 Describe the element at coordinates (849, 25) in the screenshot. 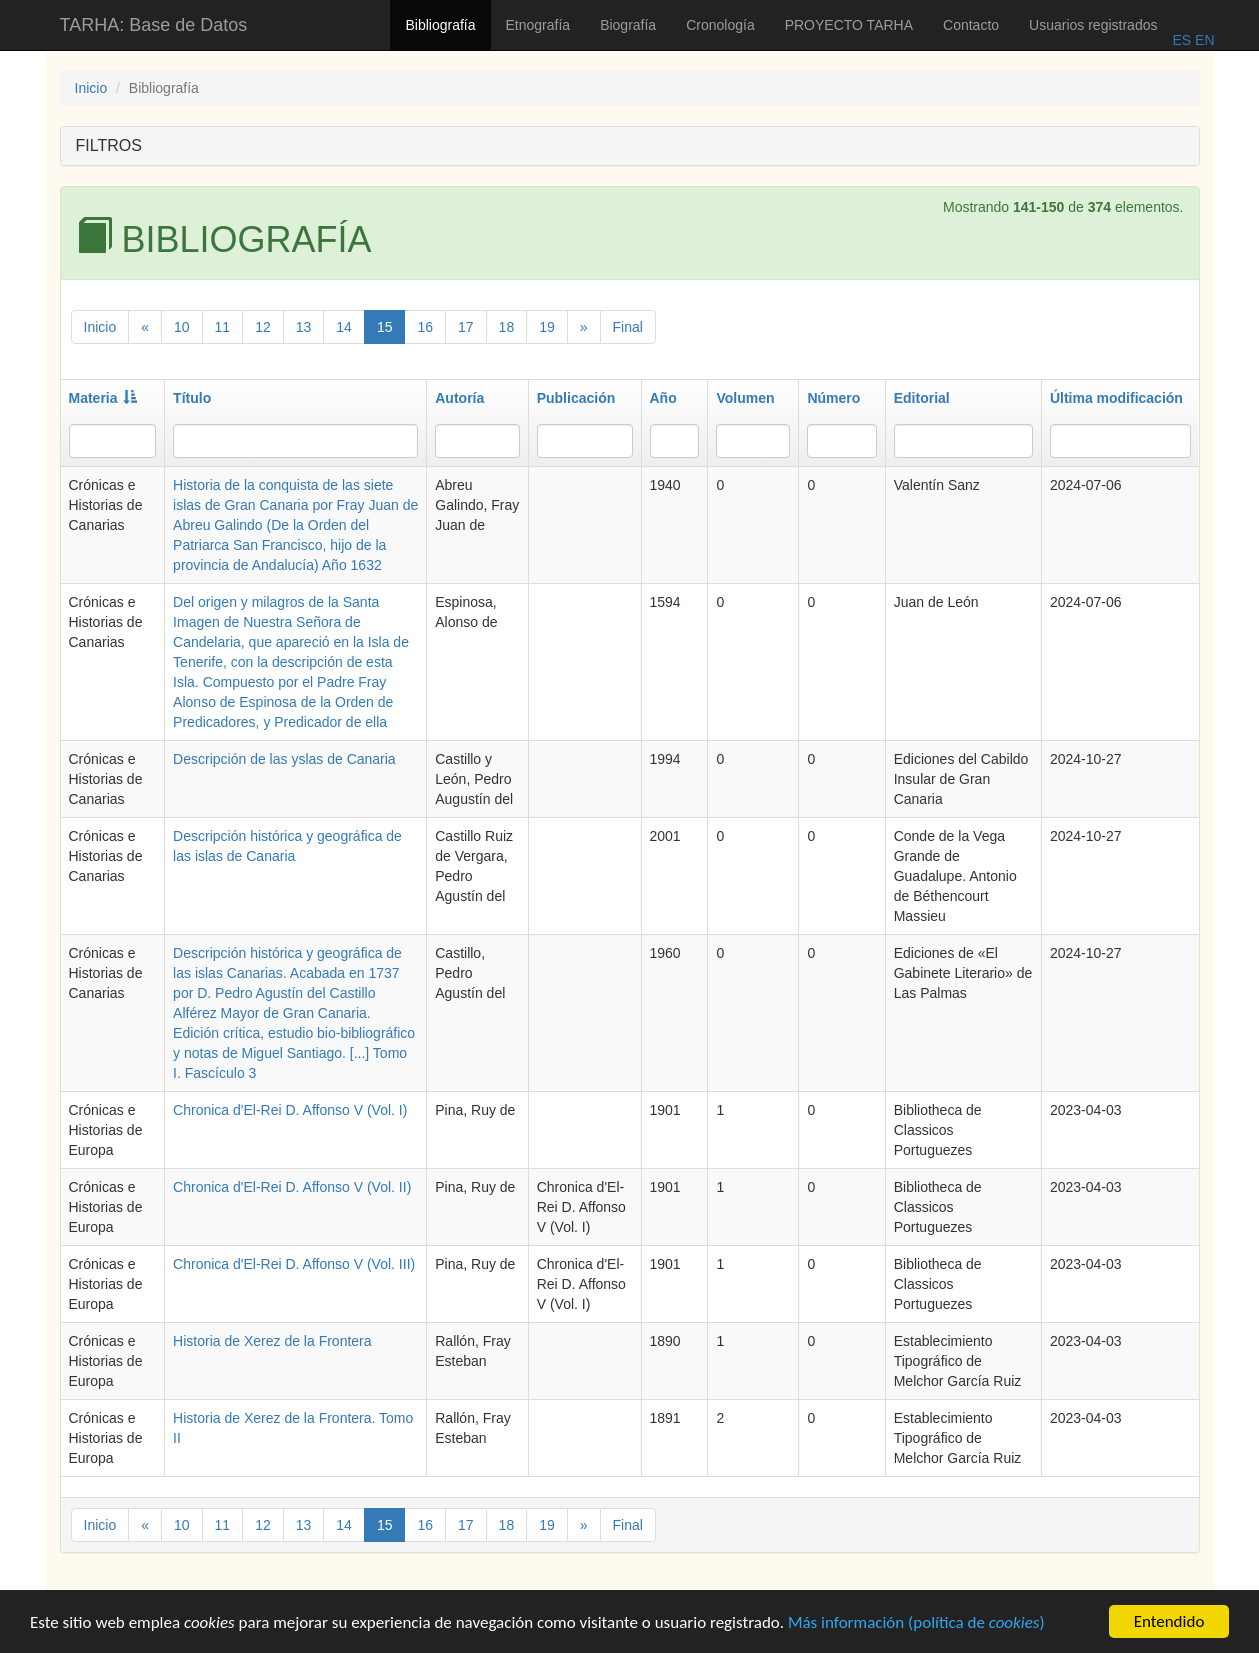

I see `PROYECTO TARHA` at that location.